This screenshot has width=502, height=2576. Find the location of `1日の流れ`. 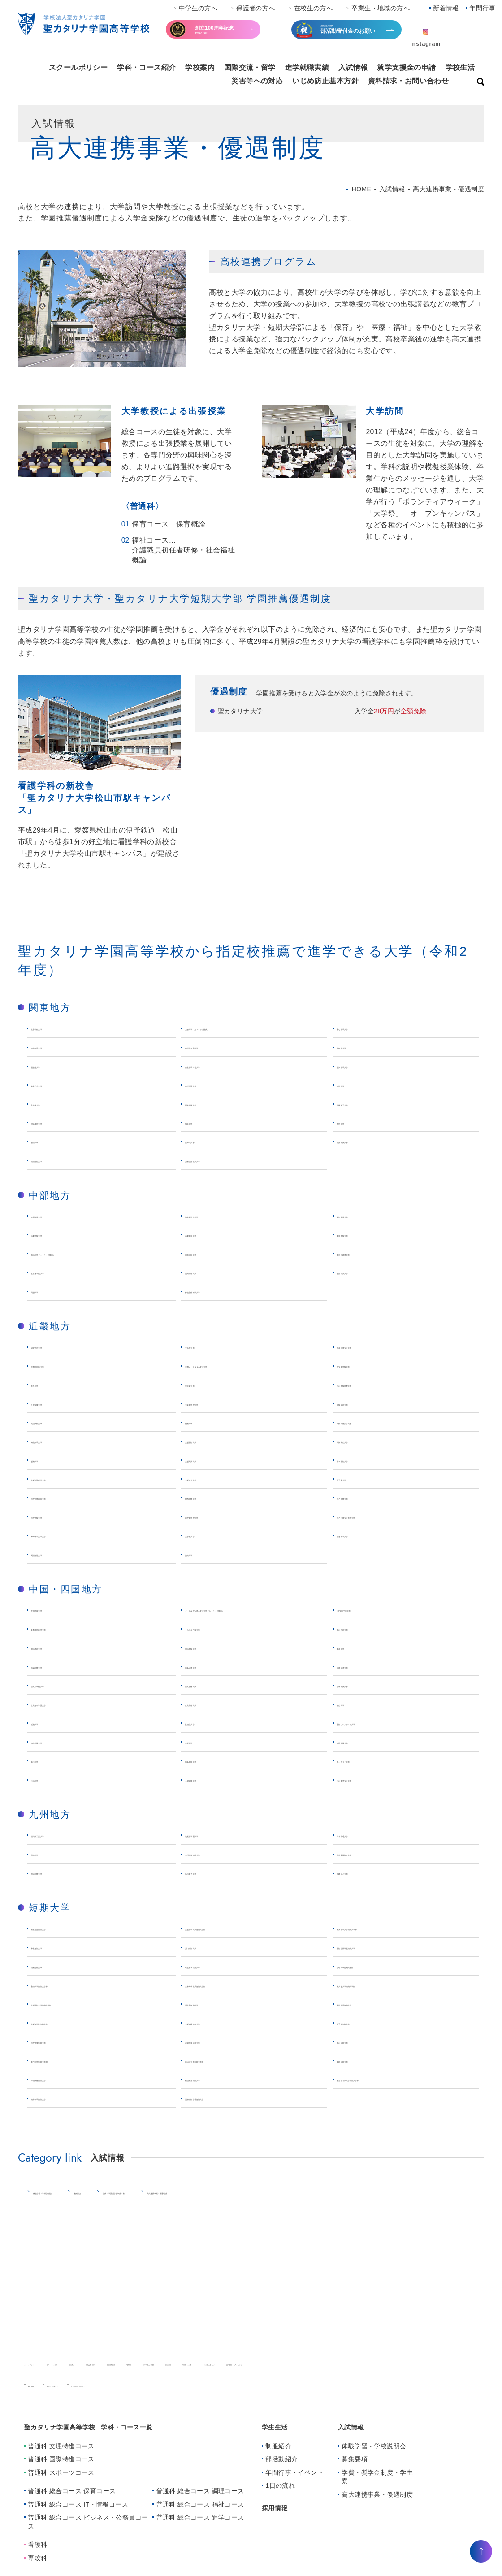

1日の流れ is located at coordinates (280, 2494).